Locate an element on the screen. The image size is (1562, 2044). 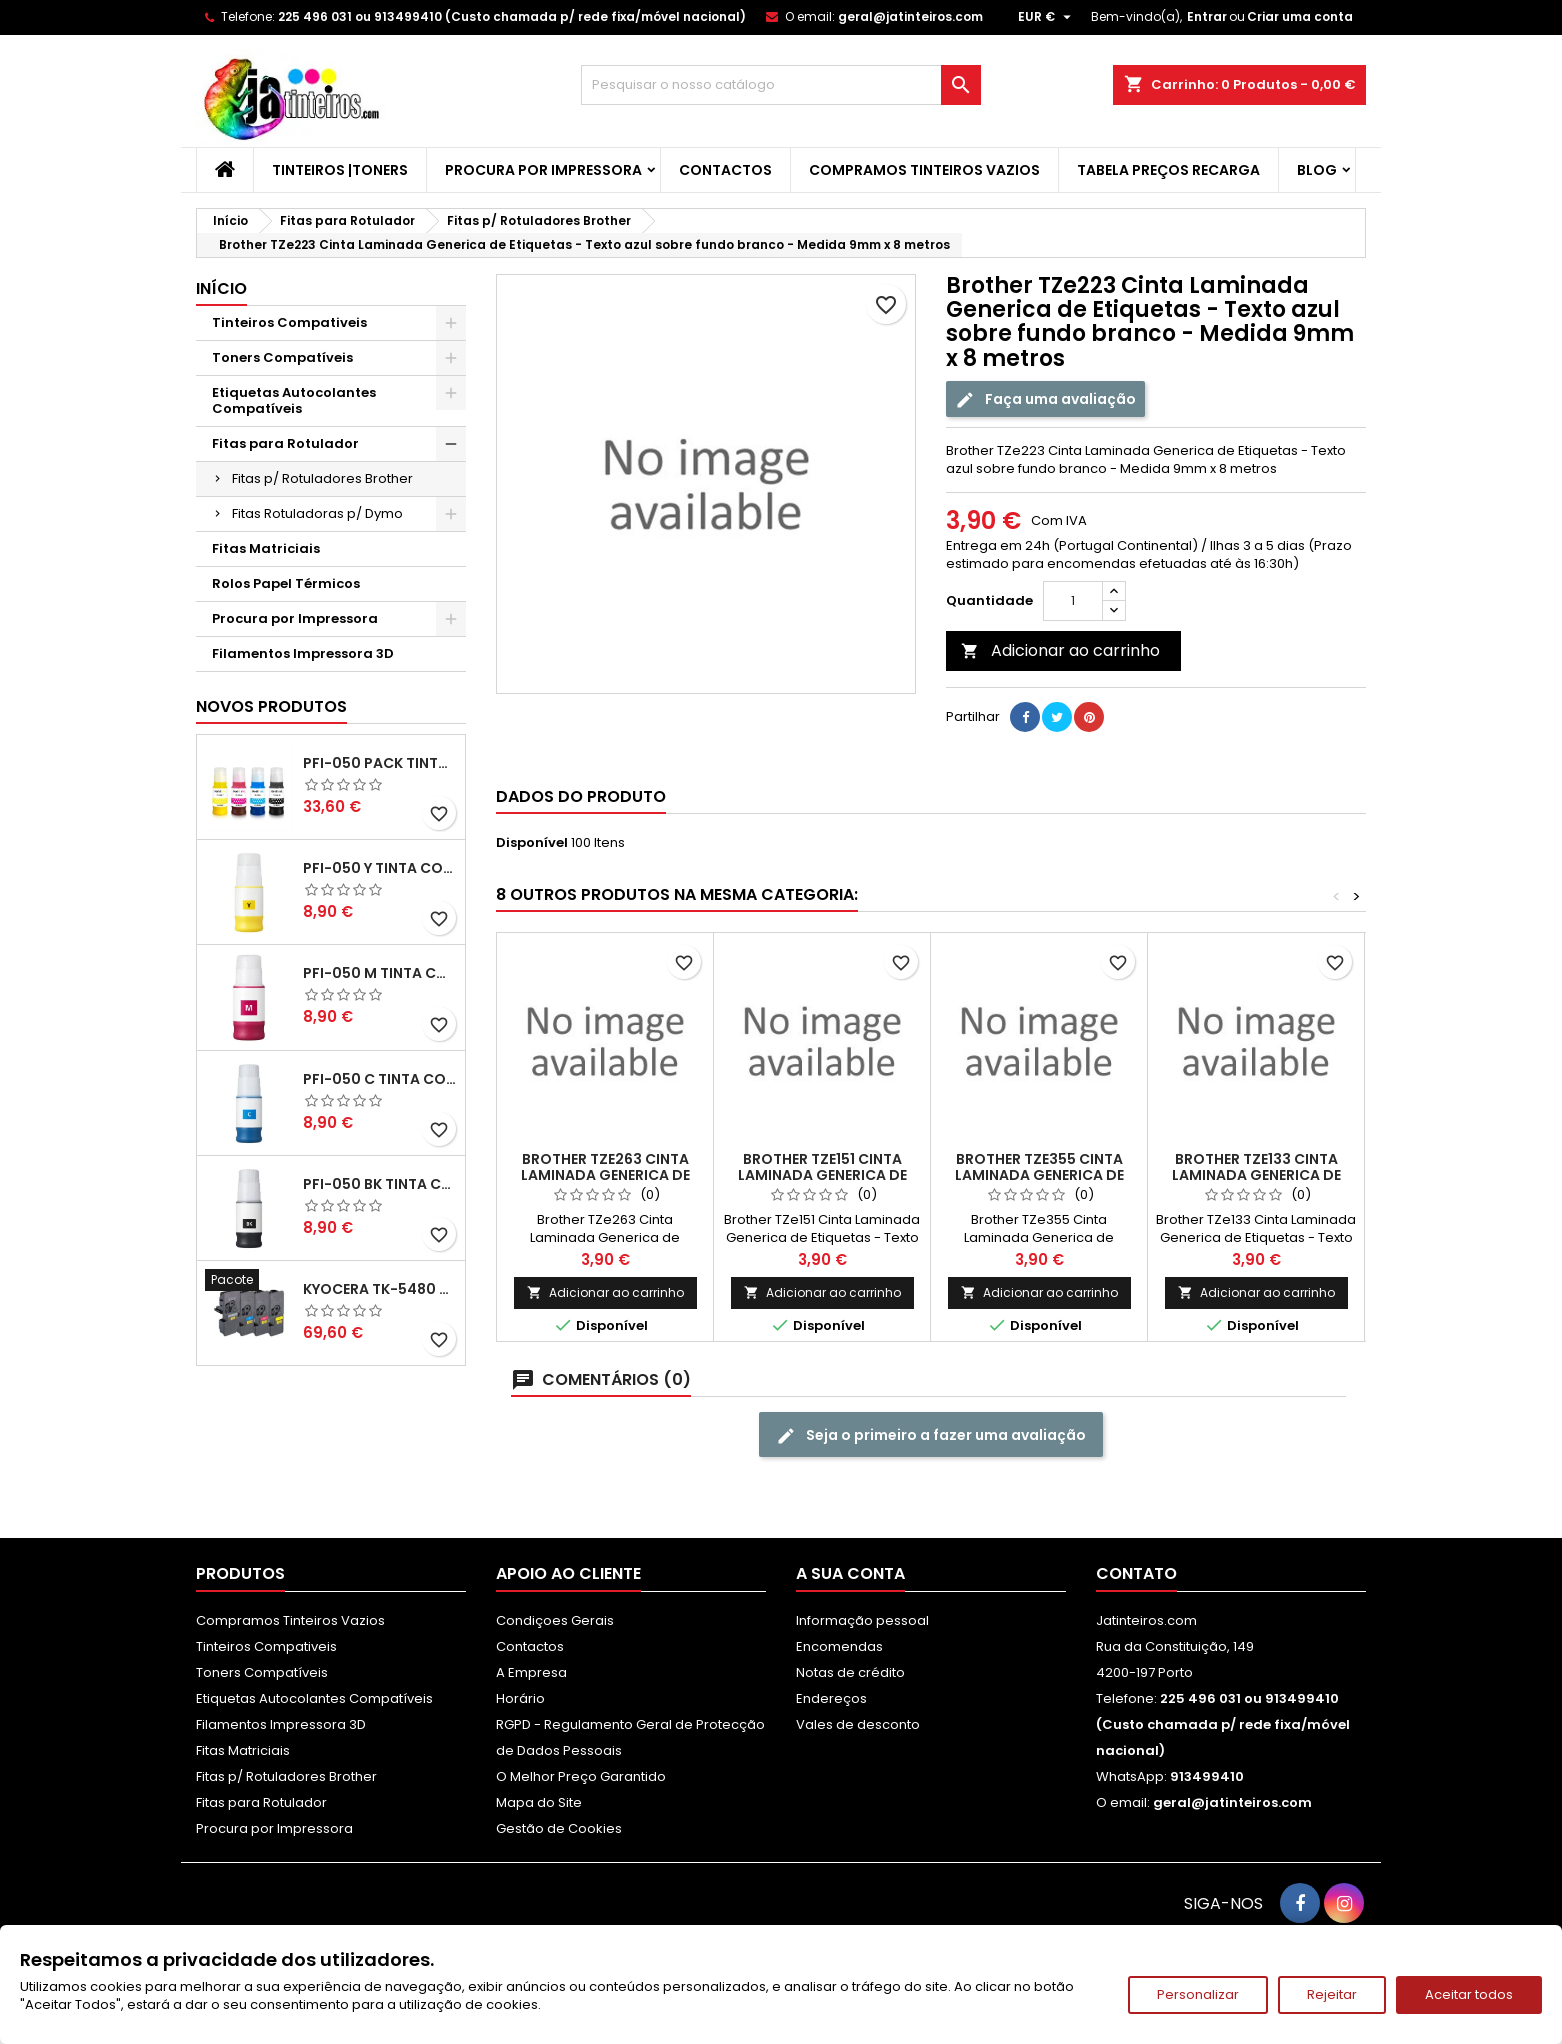
Fitas p/ Rotuladores Brother is located at coordinates (322, 478).